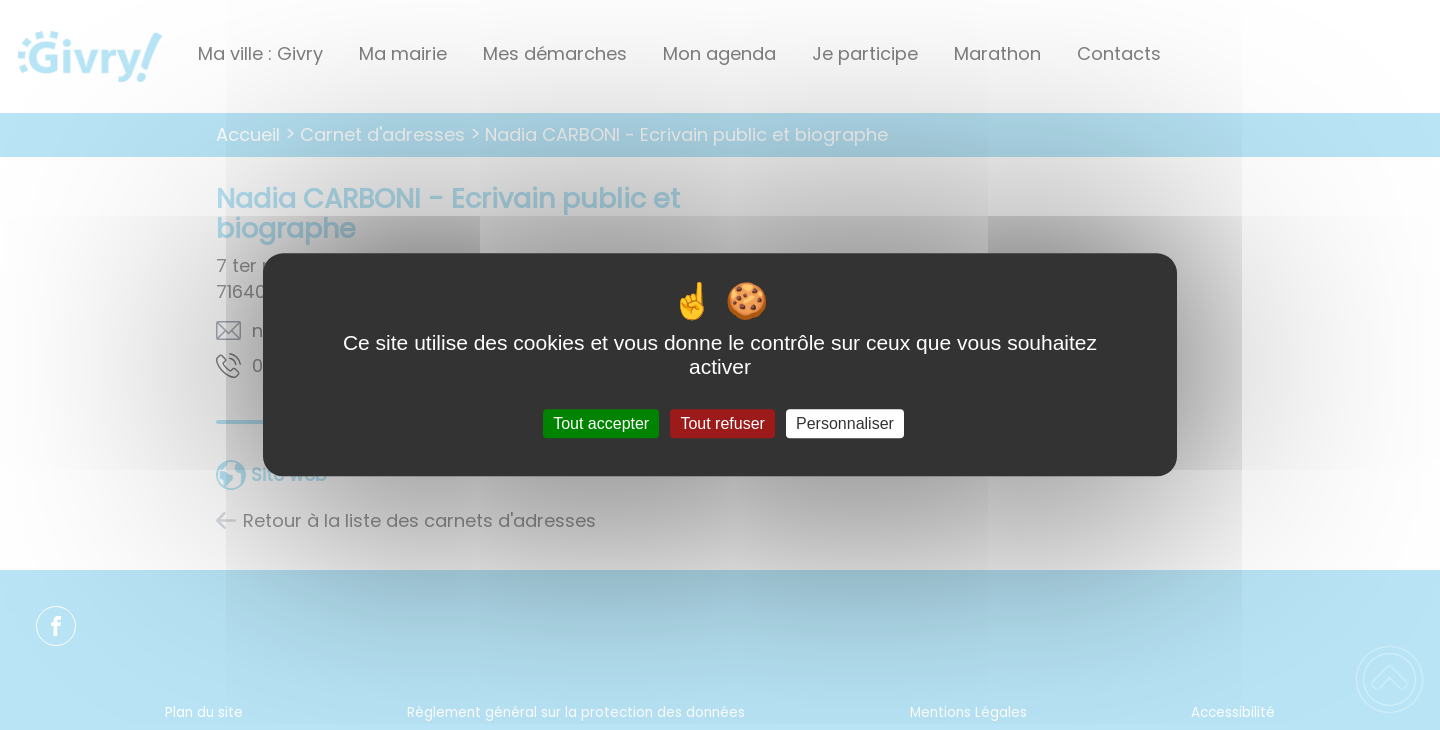  What do you see at coordinates (601, 423) in the screenshot?
I see `Tout accepter` at bounding box center [601, 423].